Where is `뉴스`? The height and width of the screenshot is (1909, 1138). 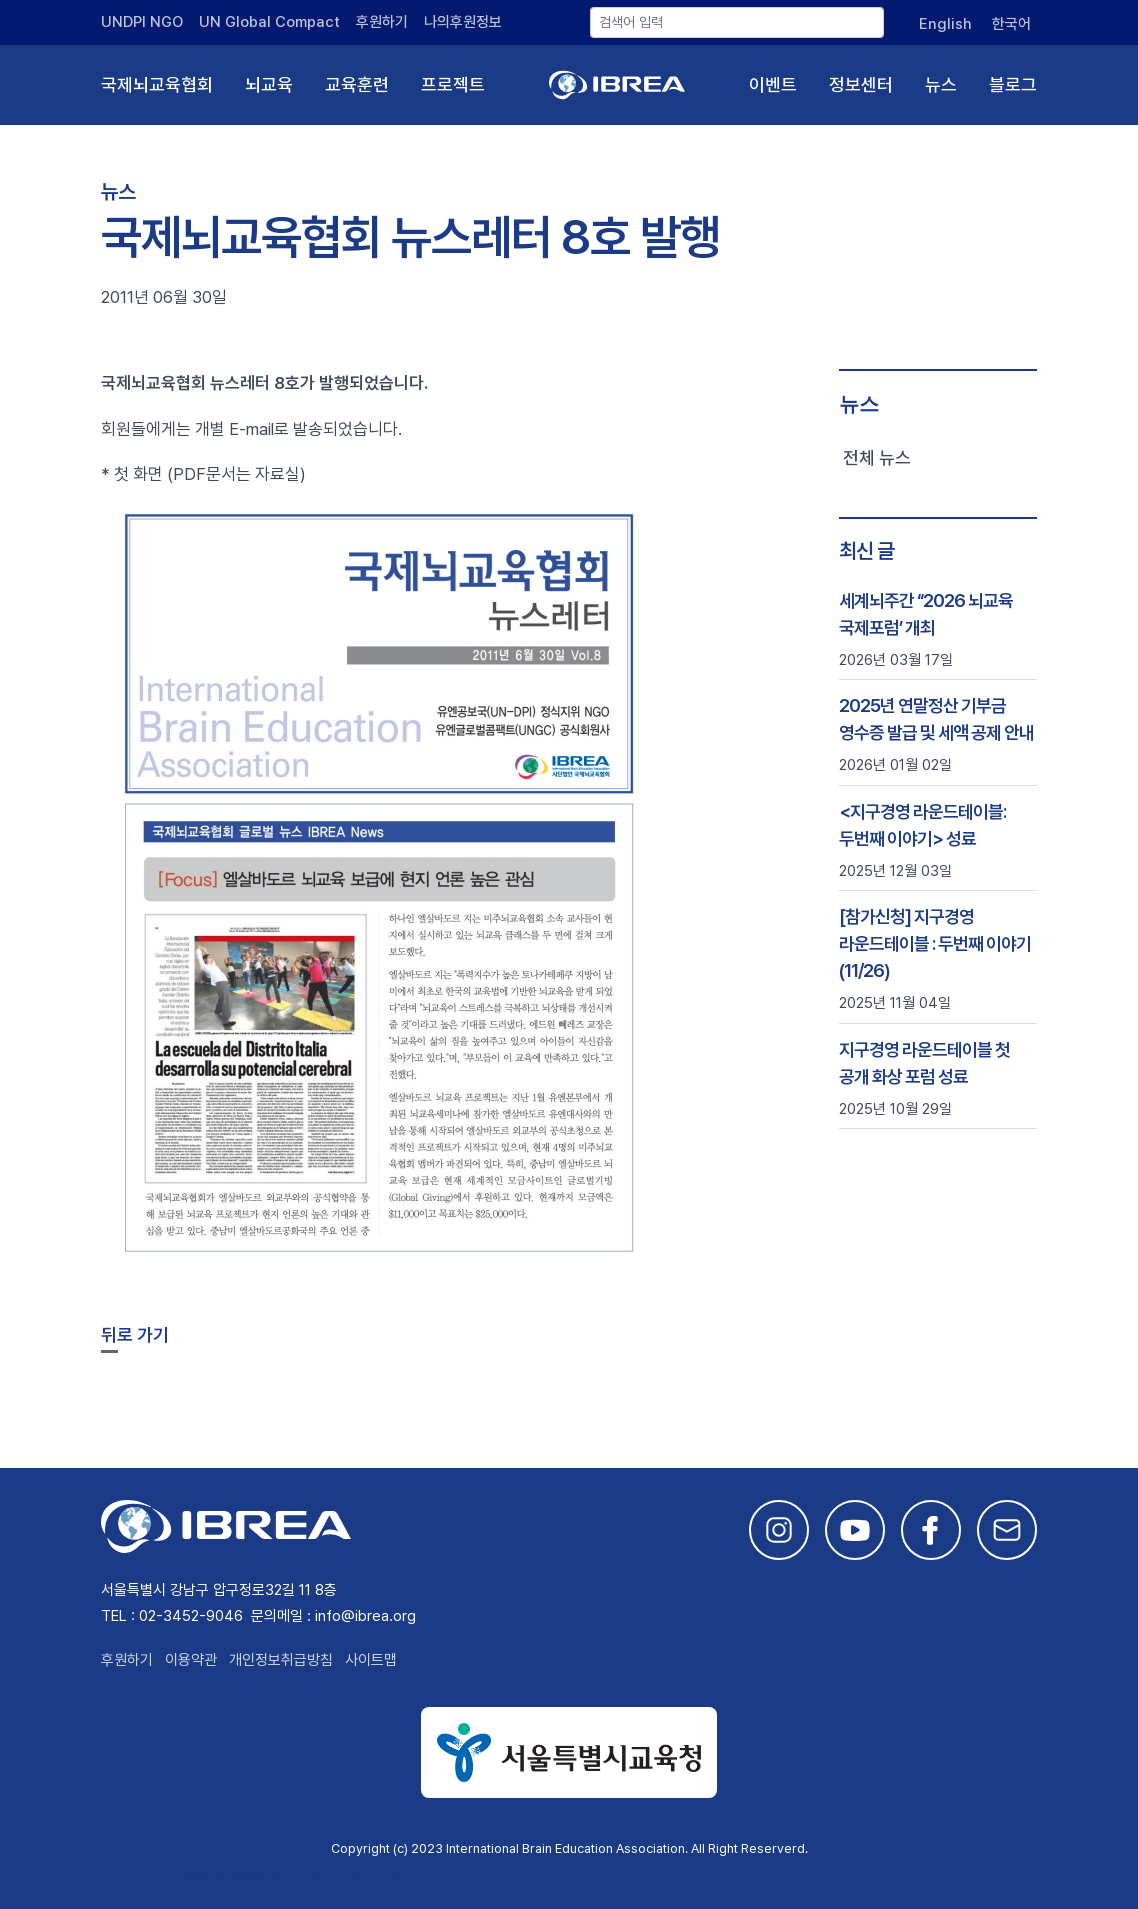 뉴스 is located at coordinates (941, 84).